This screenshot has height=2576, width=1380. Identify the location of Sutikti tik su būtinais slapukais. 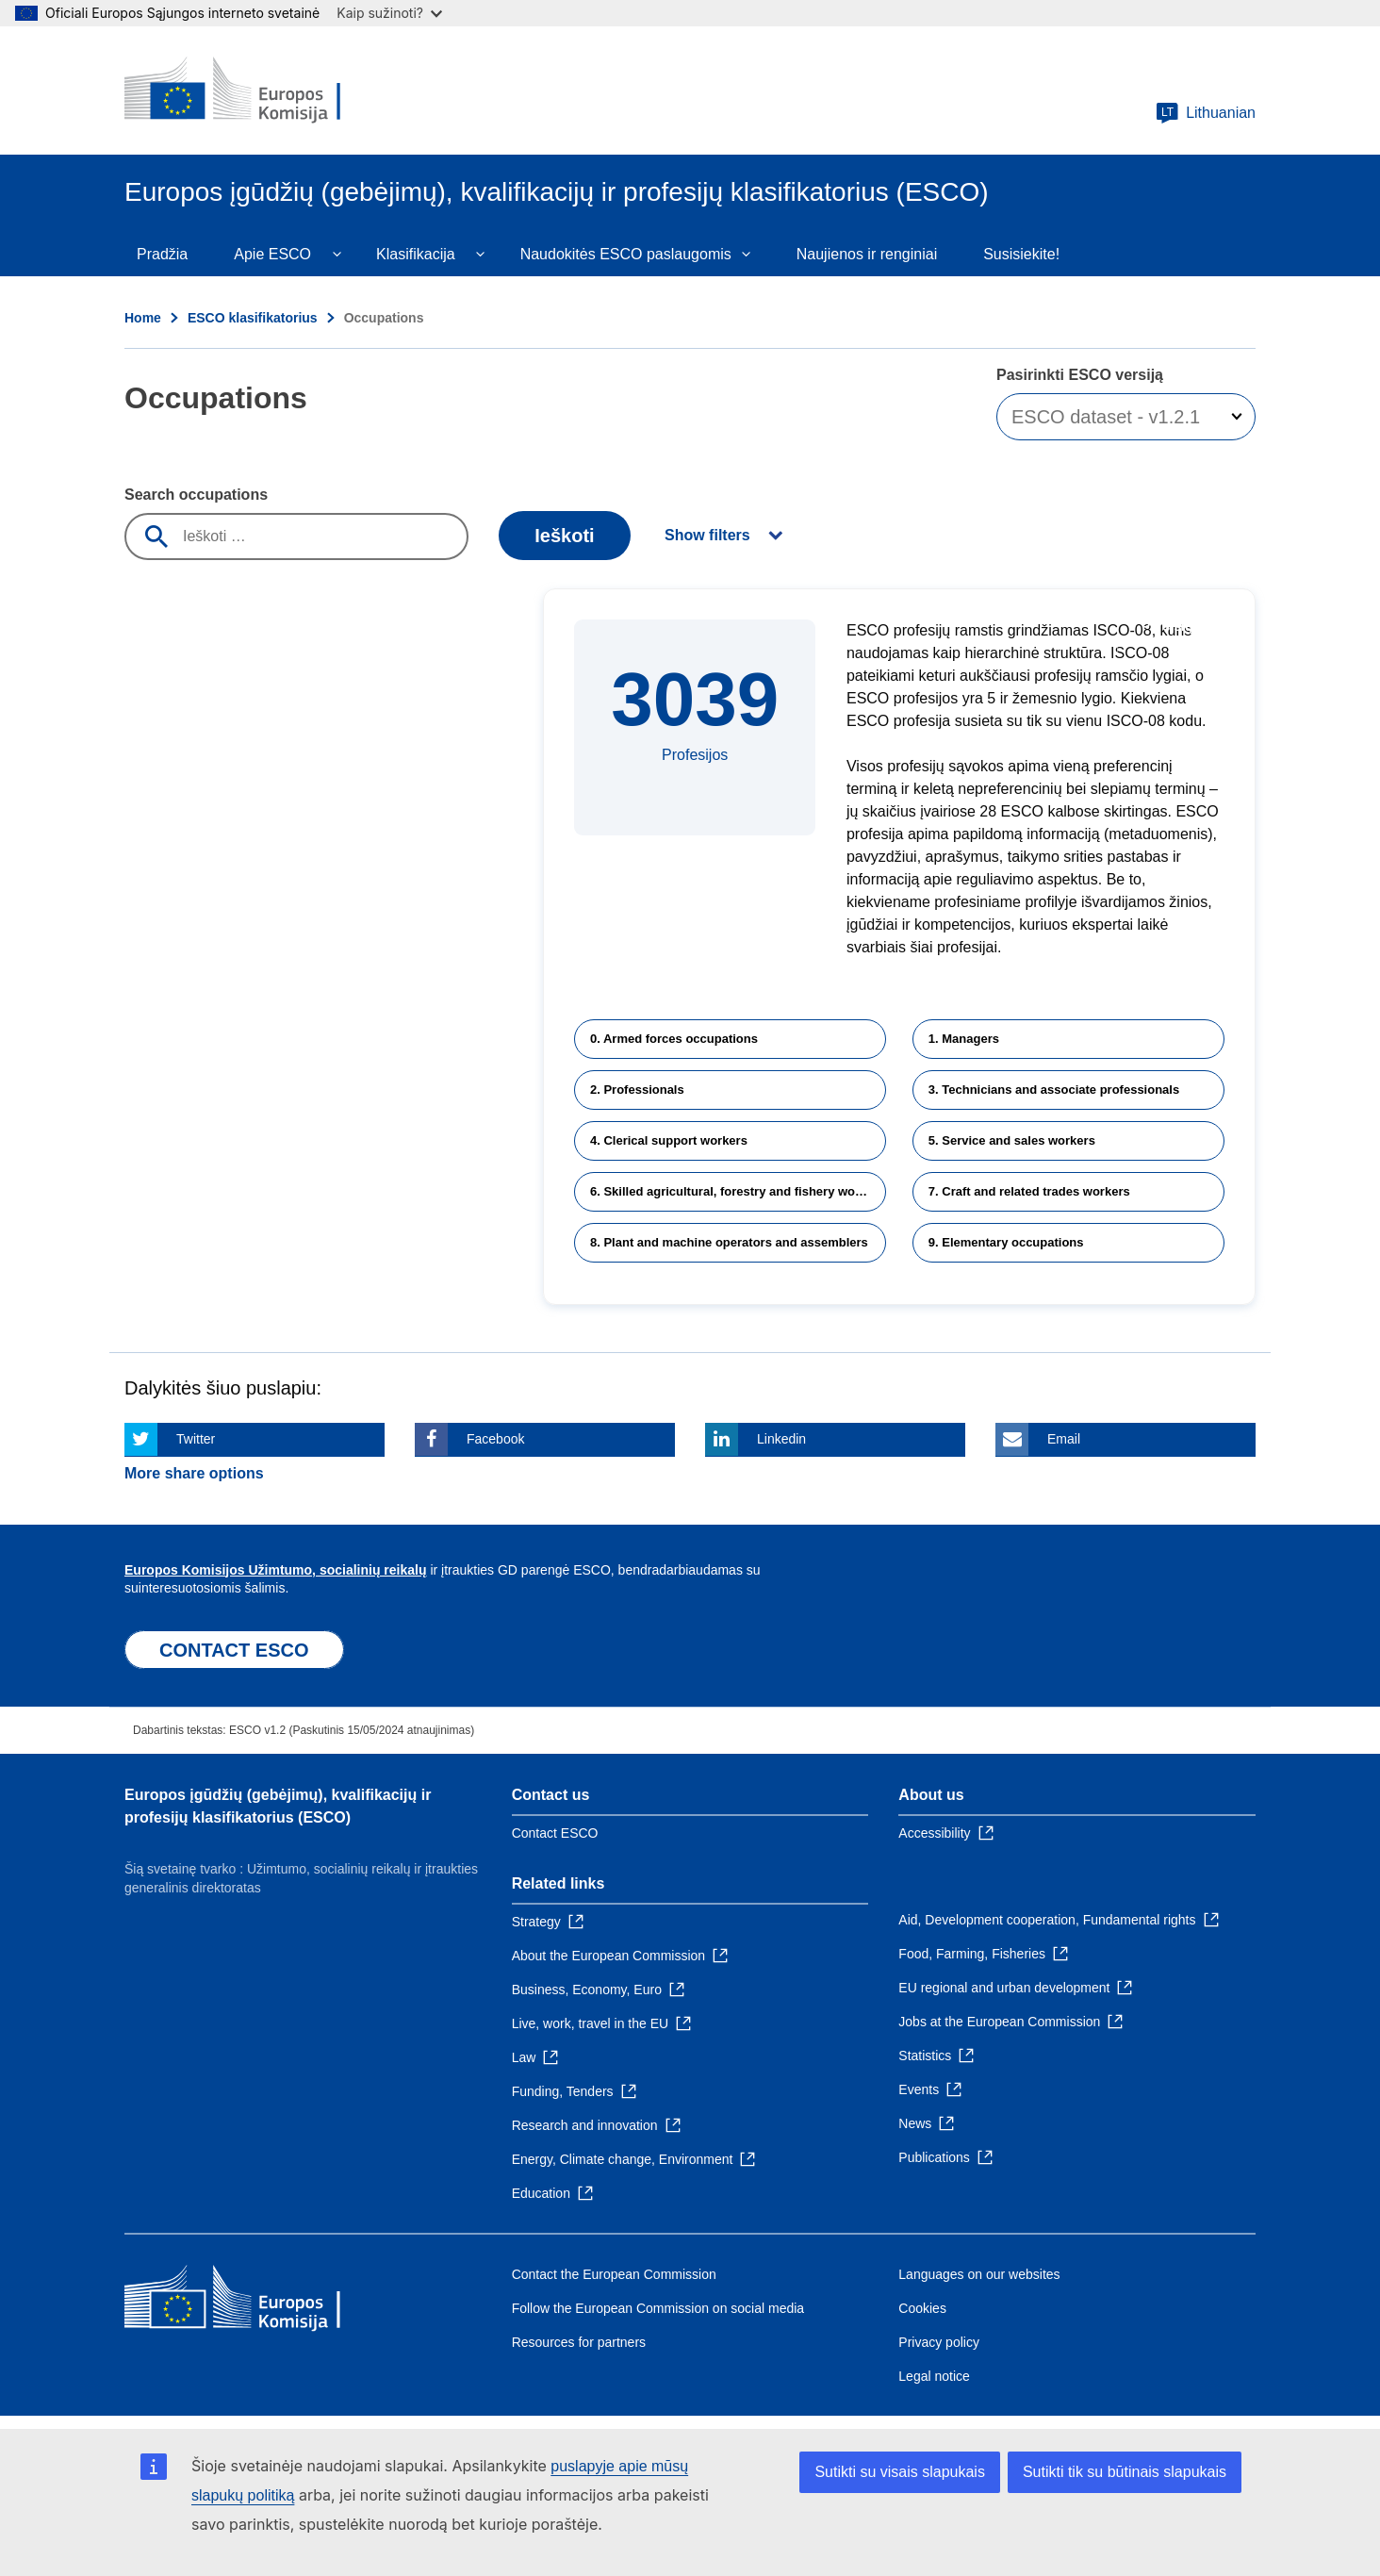
(1124, 2472).